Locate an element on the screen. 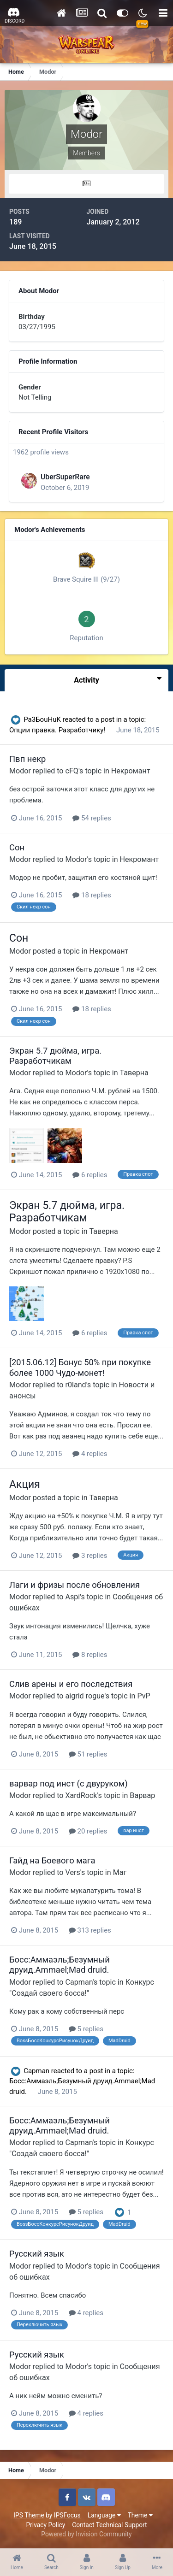 This screenshot has height=2576, width=173. Language is located at coordinates (104, 2515).